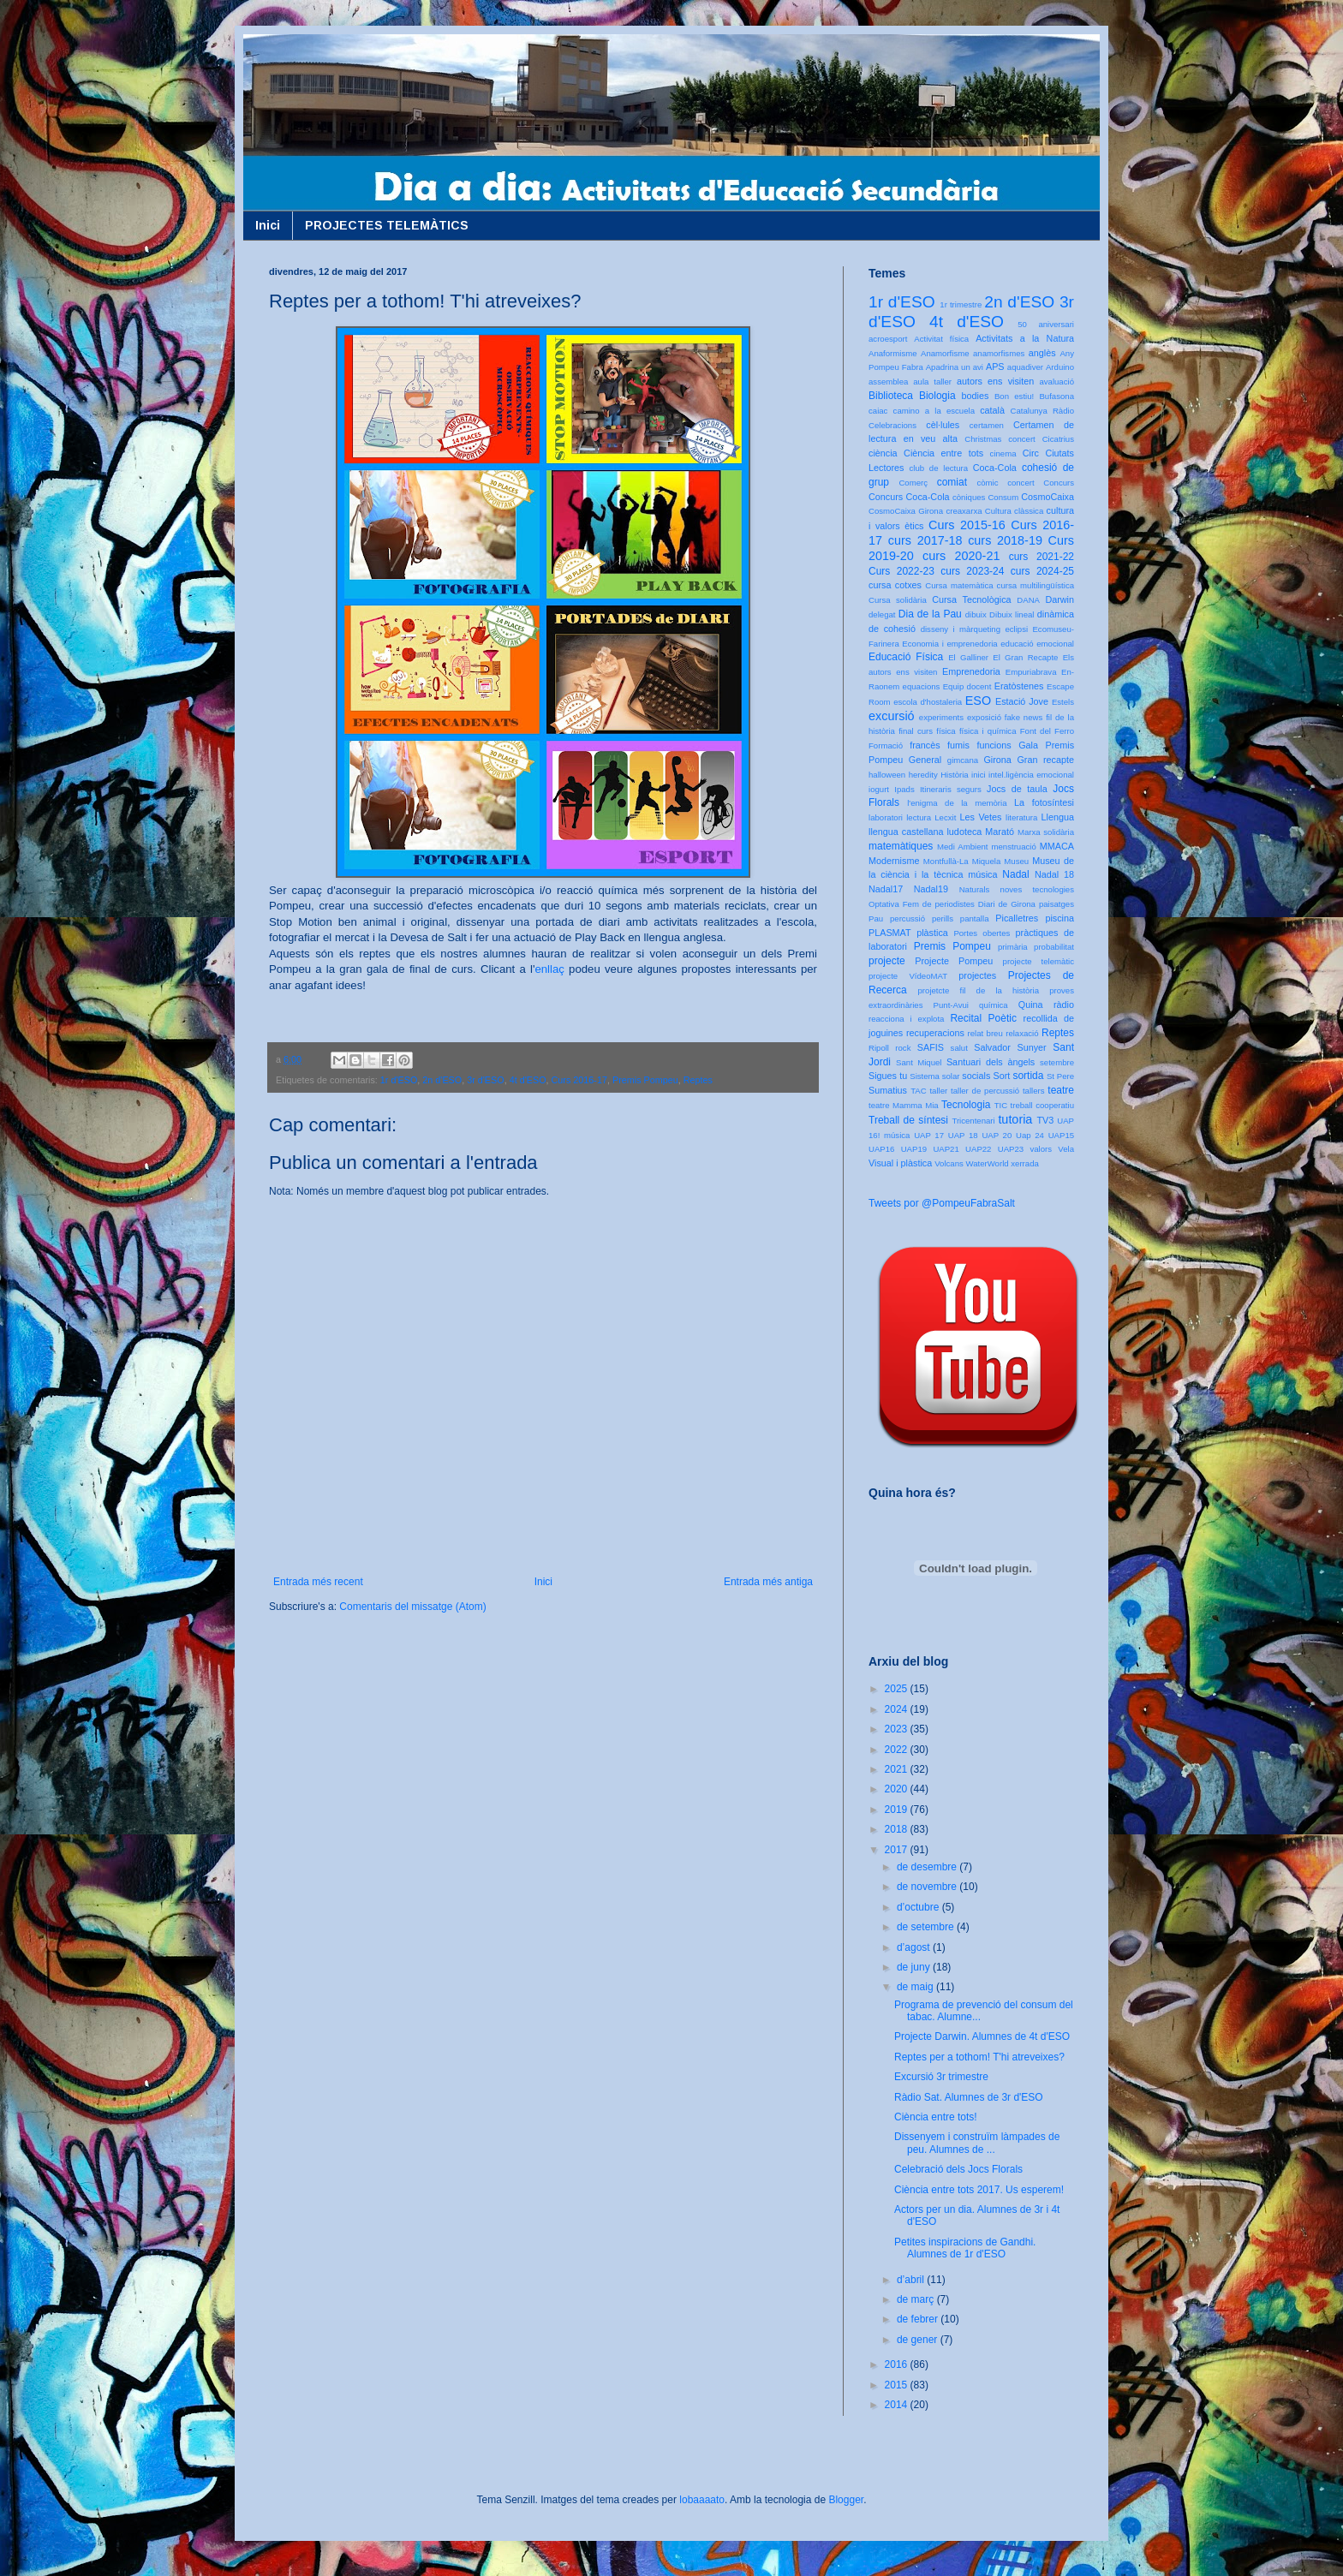  Describe the element at coordinates (905, 511) in the screenshot. I see `CosmoCaixa Girona` at that location.